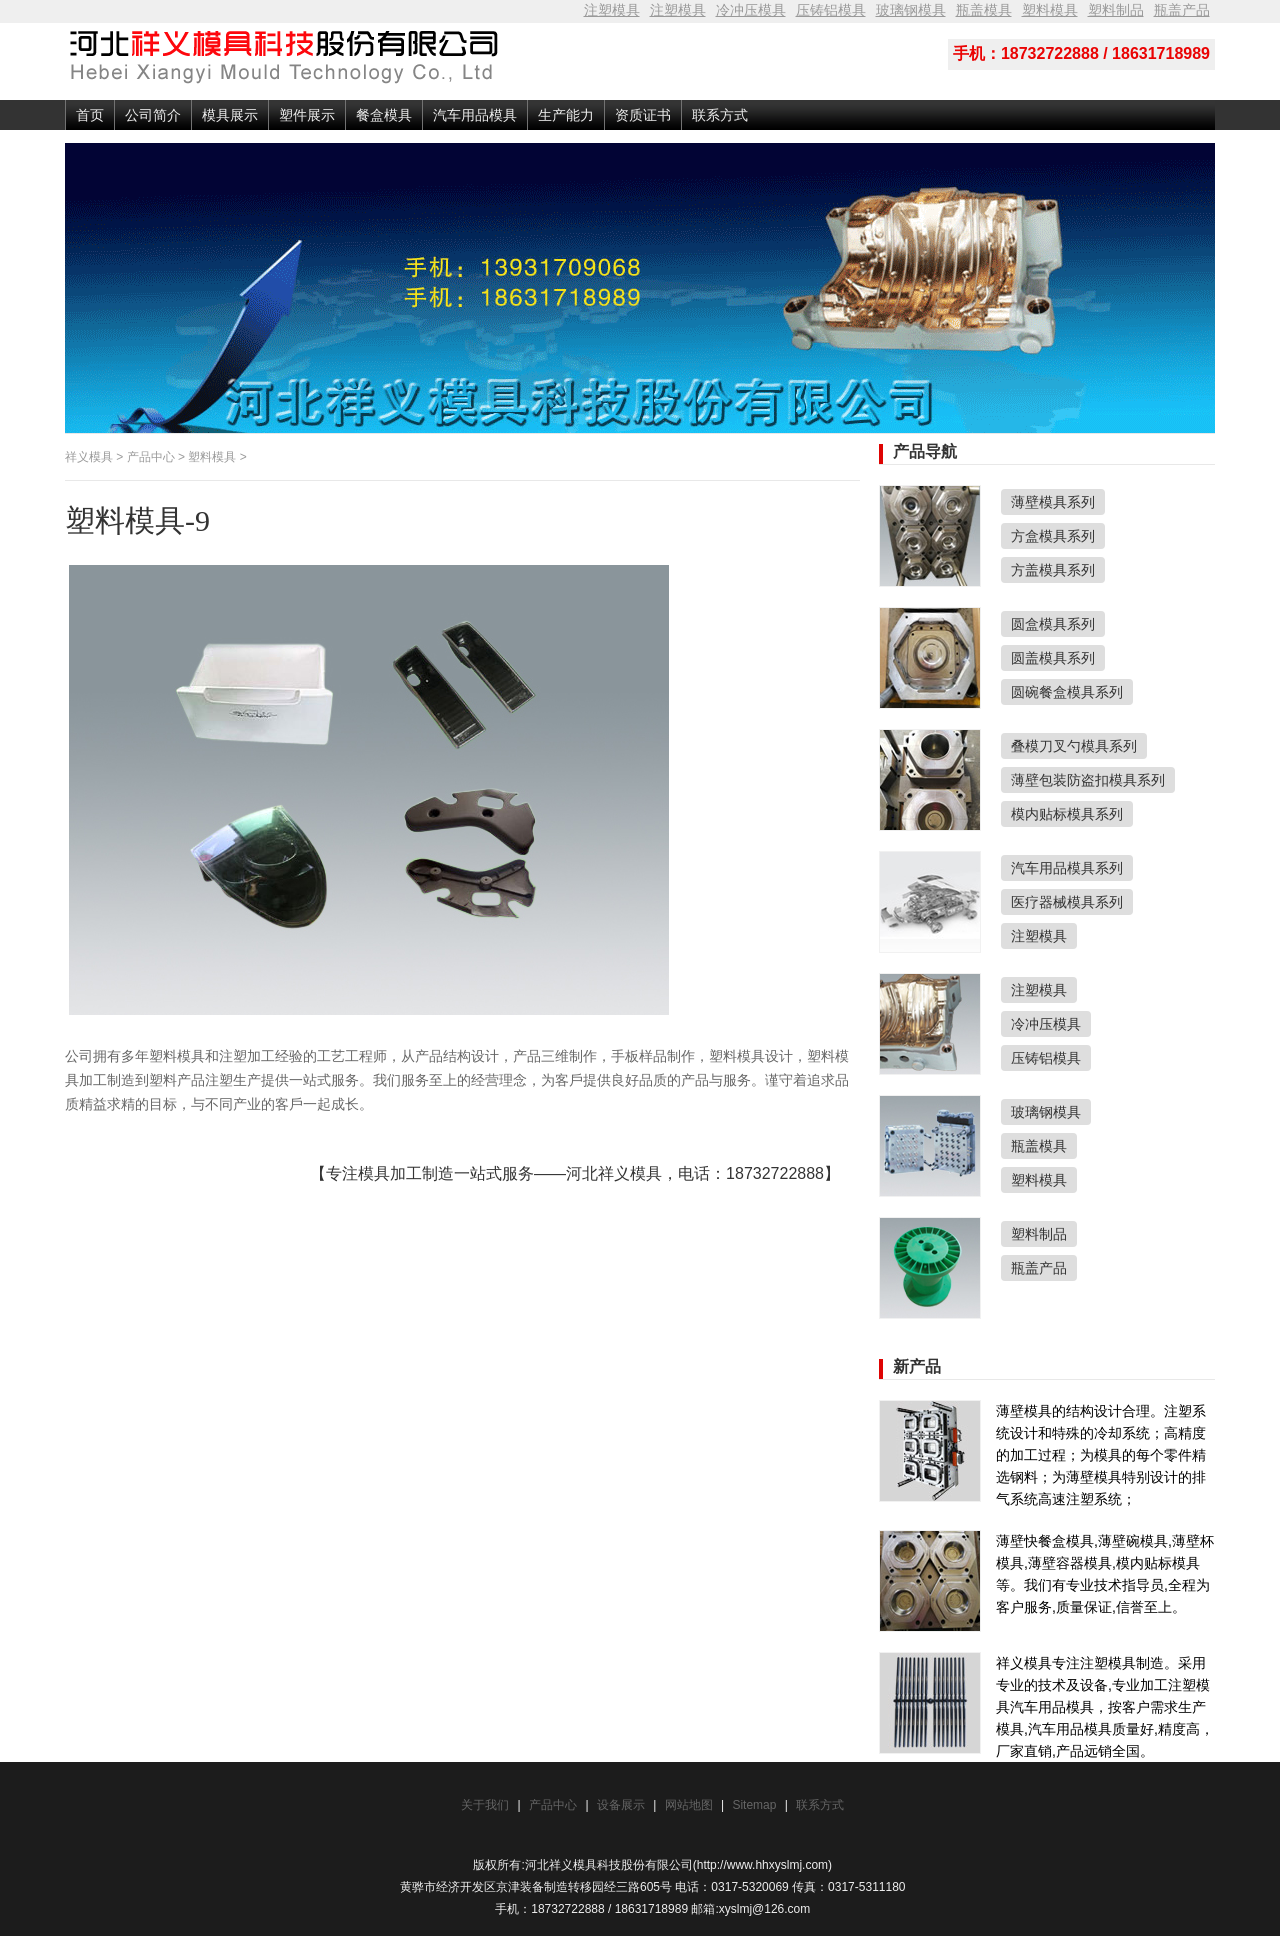 The height and width of the screenshot is (1936, 1280). What do you see at coordinates (1067, 868) in the screenshot?
I see `汽车用品模具系列` at bounding box center [1067, 868].